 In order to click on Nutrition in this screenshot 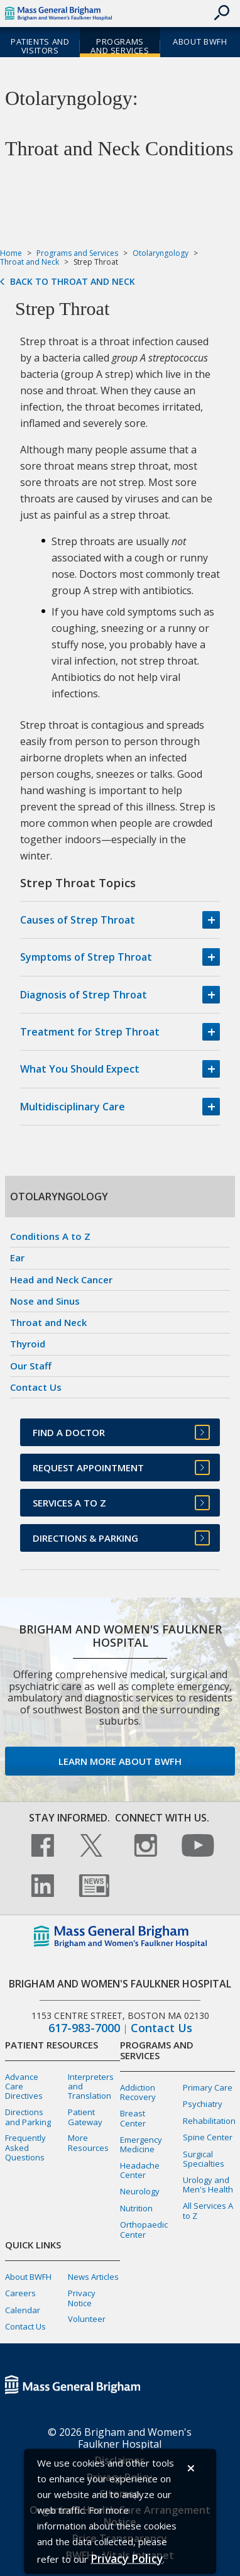, I will do `click(136, 2208)`.